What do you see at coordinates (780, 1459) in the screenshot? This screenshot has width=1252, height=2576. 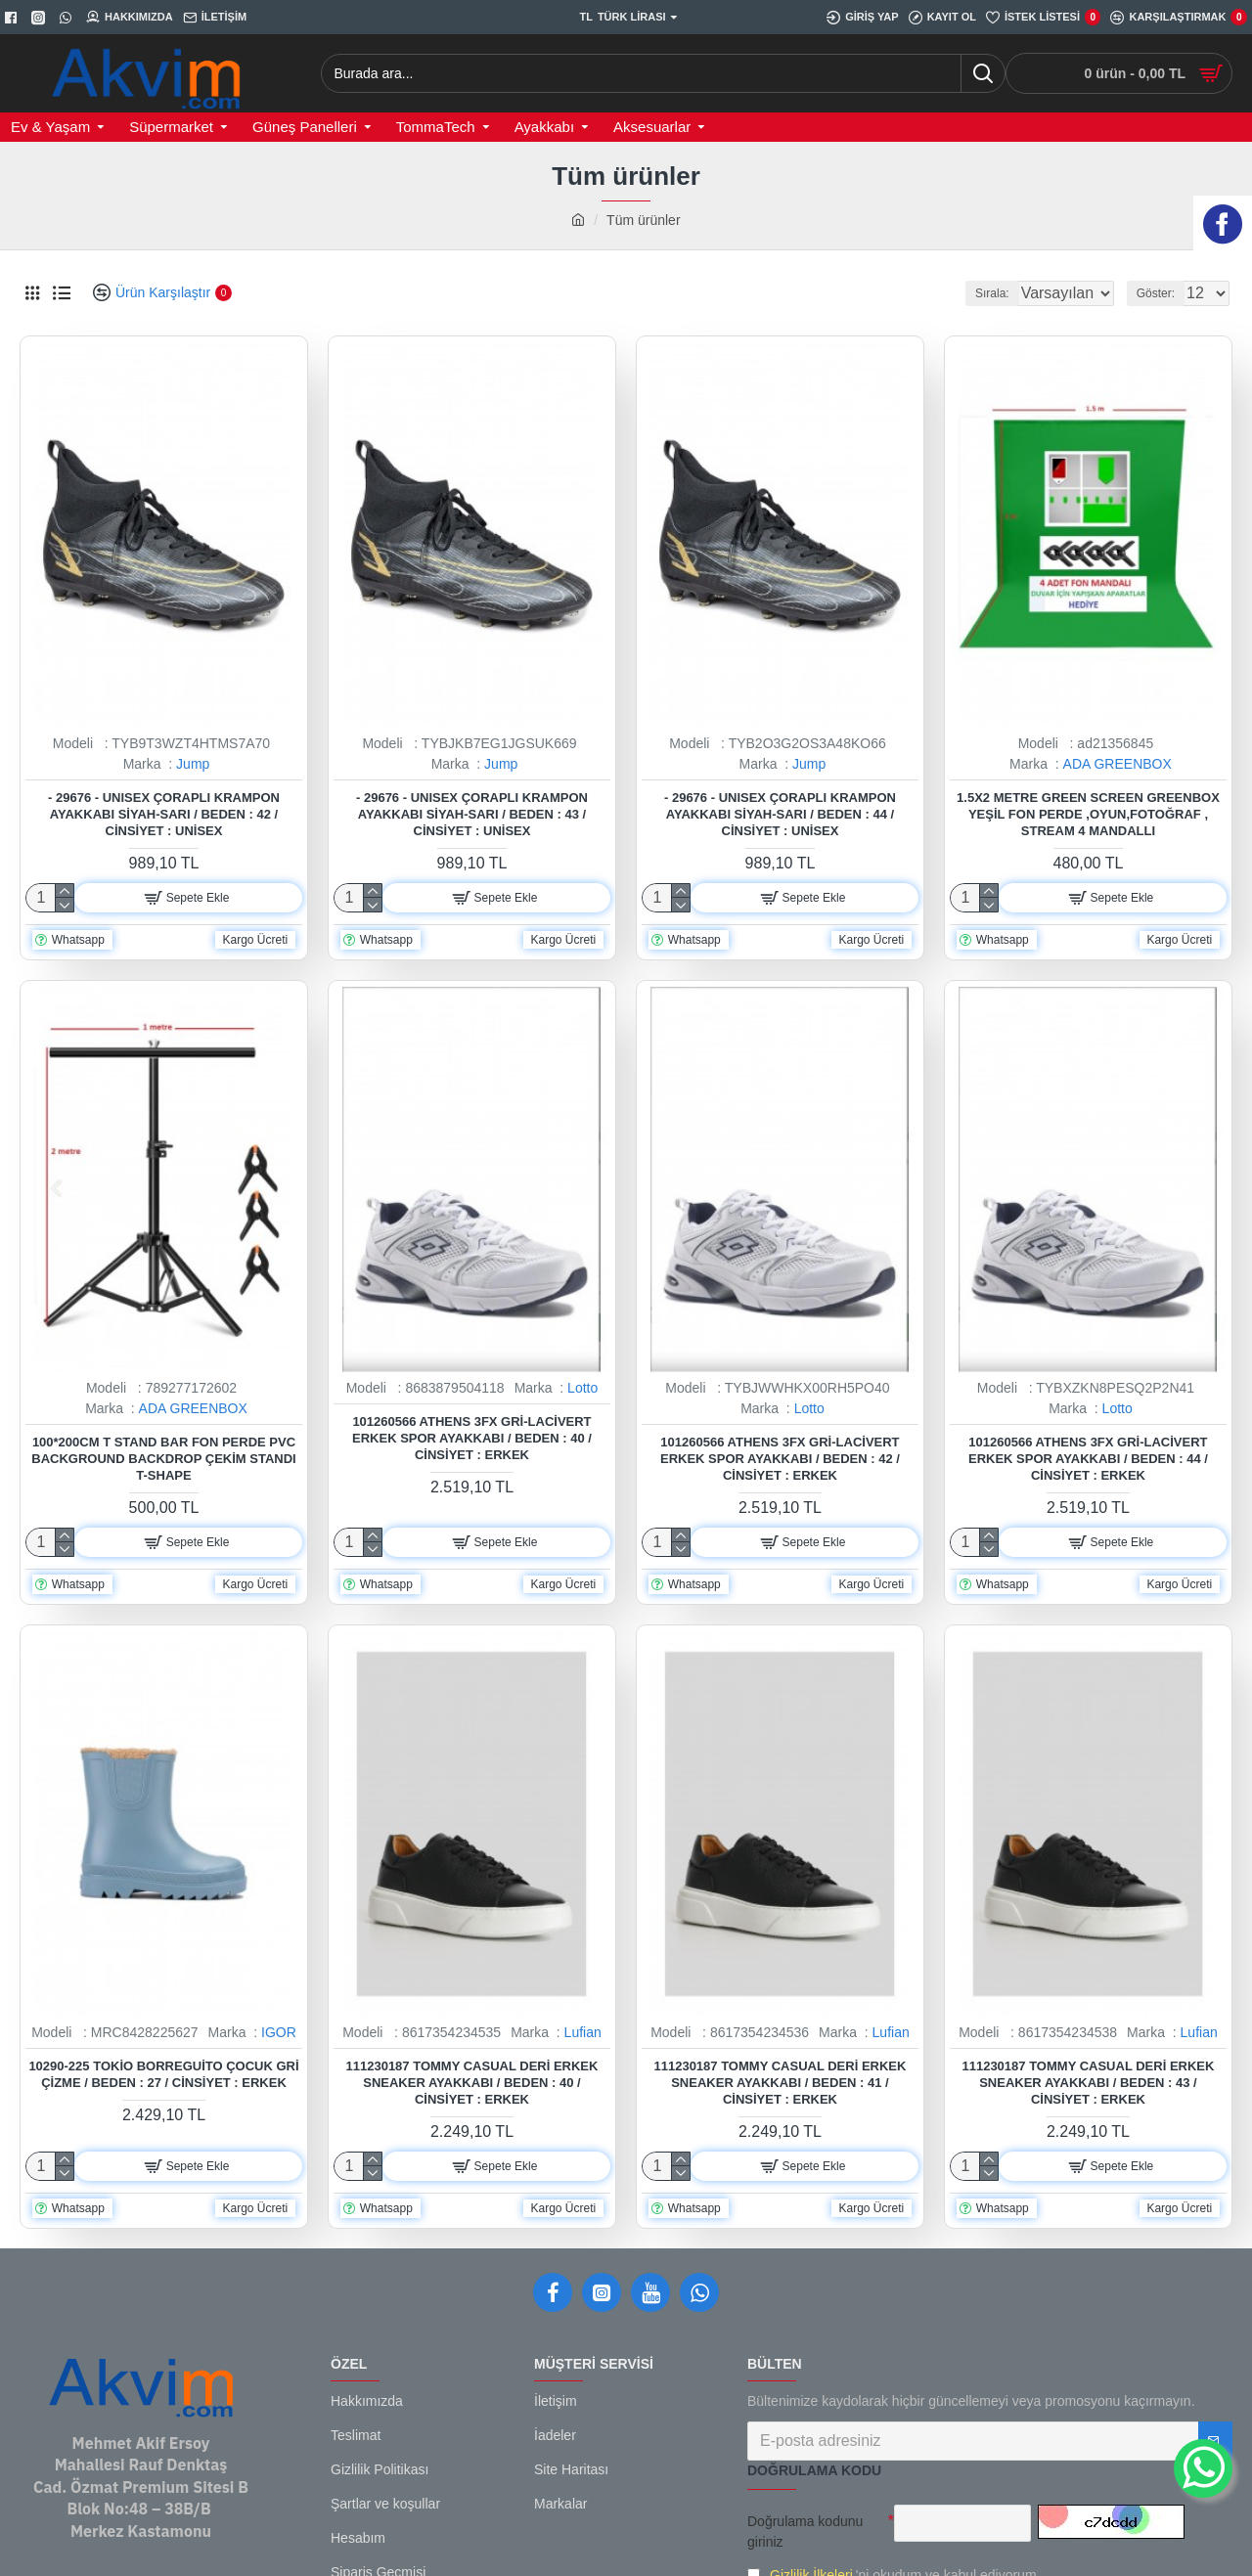 I see `101260566 Athens 3FX Gri-Lacivert Erkek Spor Ayakkabı / Beden : 42 / Cinsiyet : Erkek` at bounding box center [780, 1459].